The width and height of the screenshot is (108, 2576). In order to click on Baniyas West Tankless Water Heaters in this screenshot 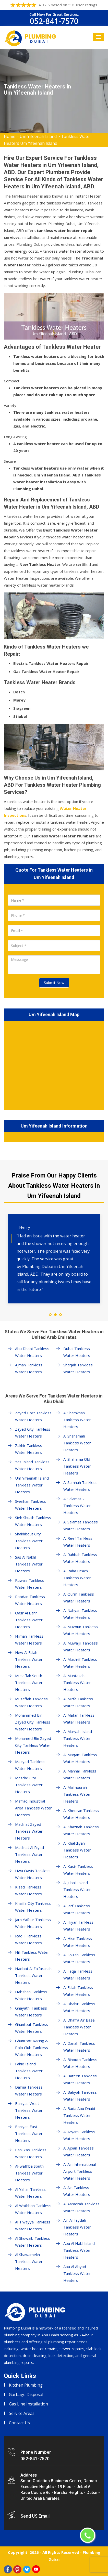, I will do `click(29, 2110)`.